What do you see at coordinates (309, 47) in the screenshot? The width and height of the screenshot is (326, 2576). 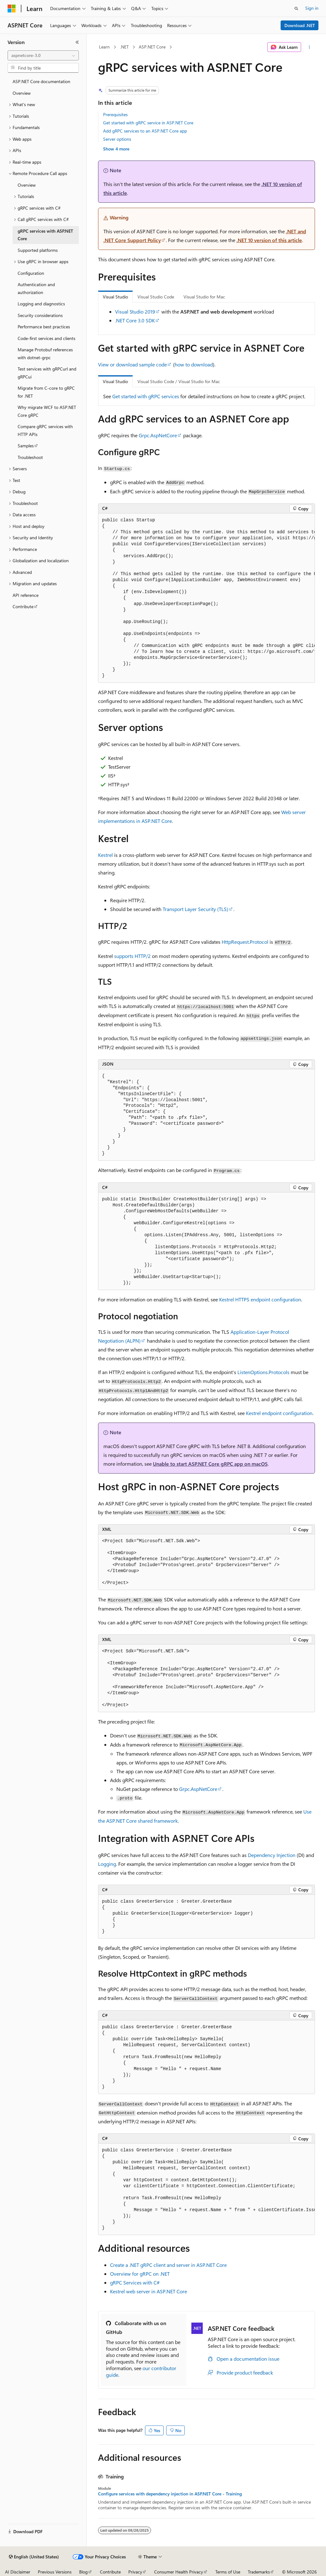 I see `[More actions]` at bounding box center [309, 47].